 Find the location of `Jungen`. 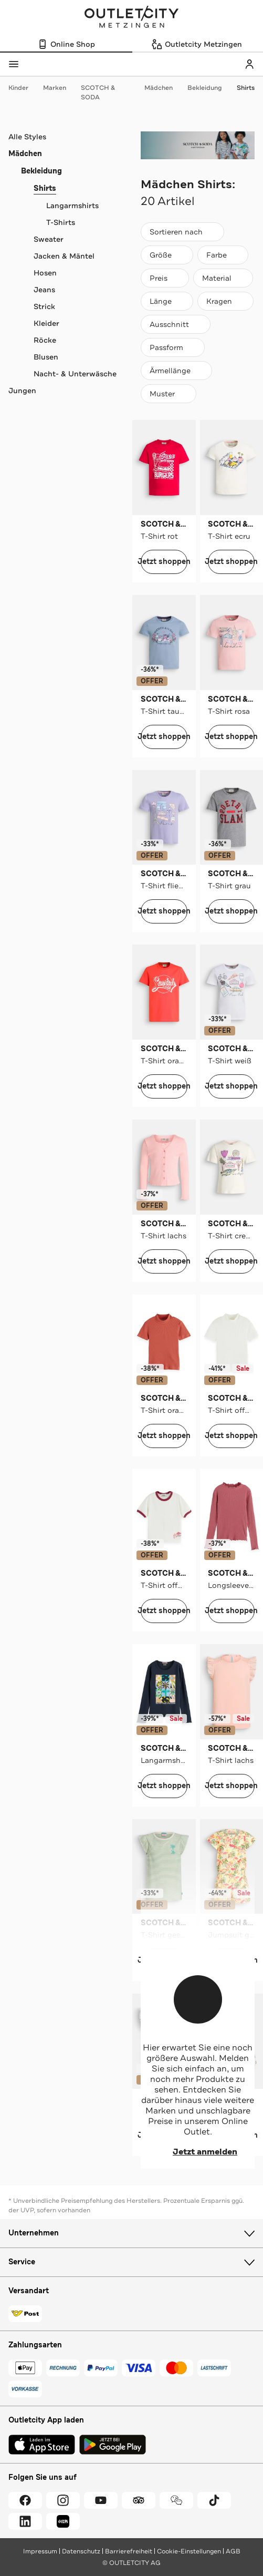

Jungen is located at coordinates (22, 390).